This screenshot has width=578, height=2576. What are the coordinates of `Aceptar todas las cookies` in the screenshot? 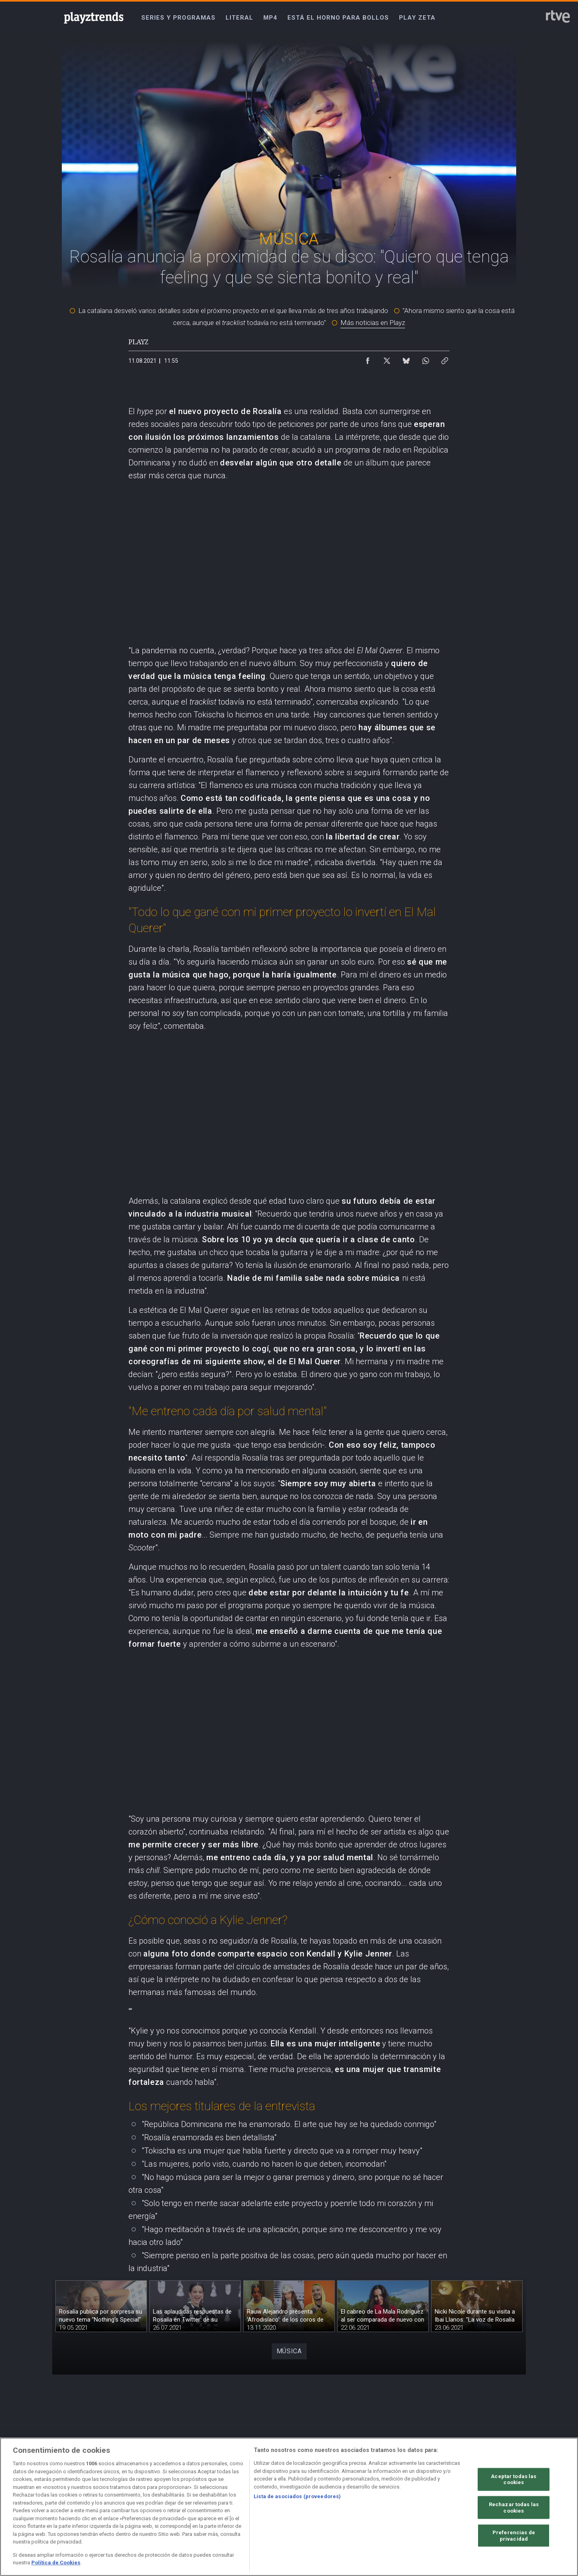 It's located at (513, 2479).